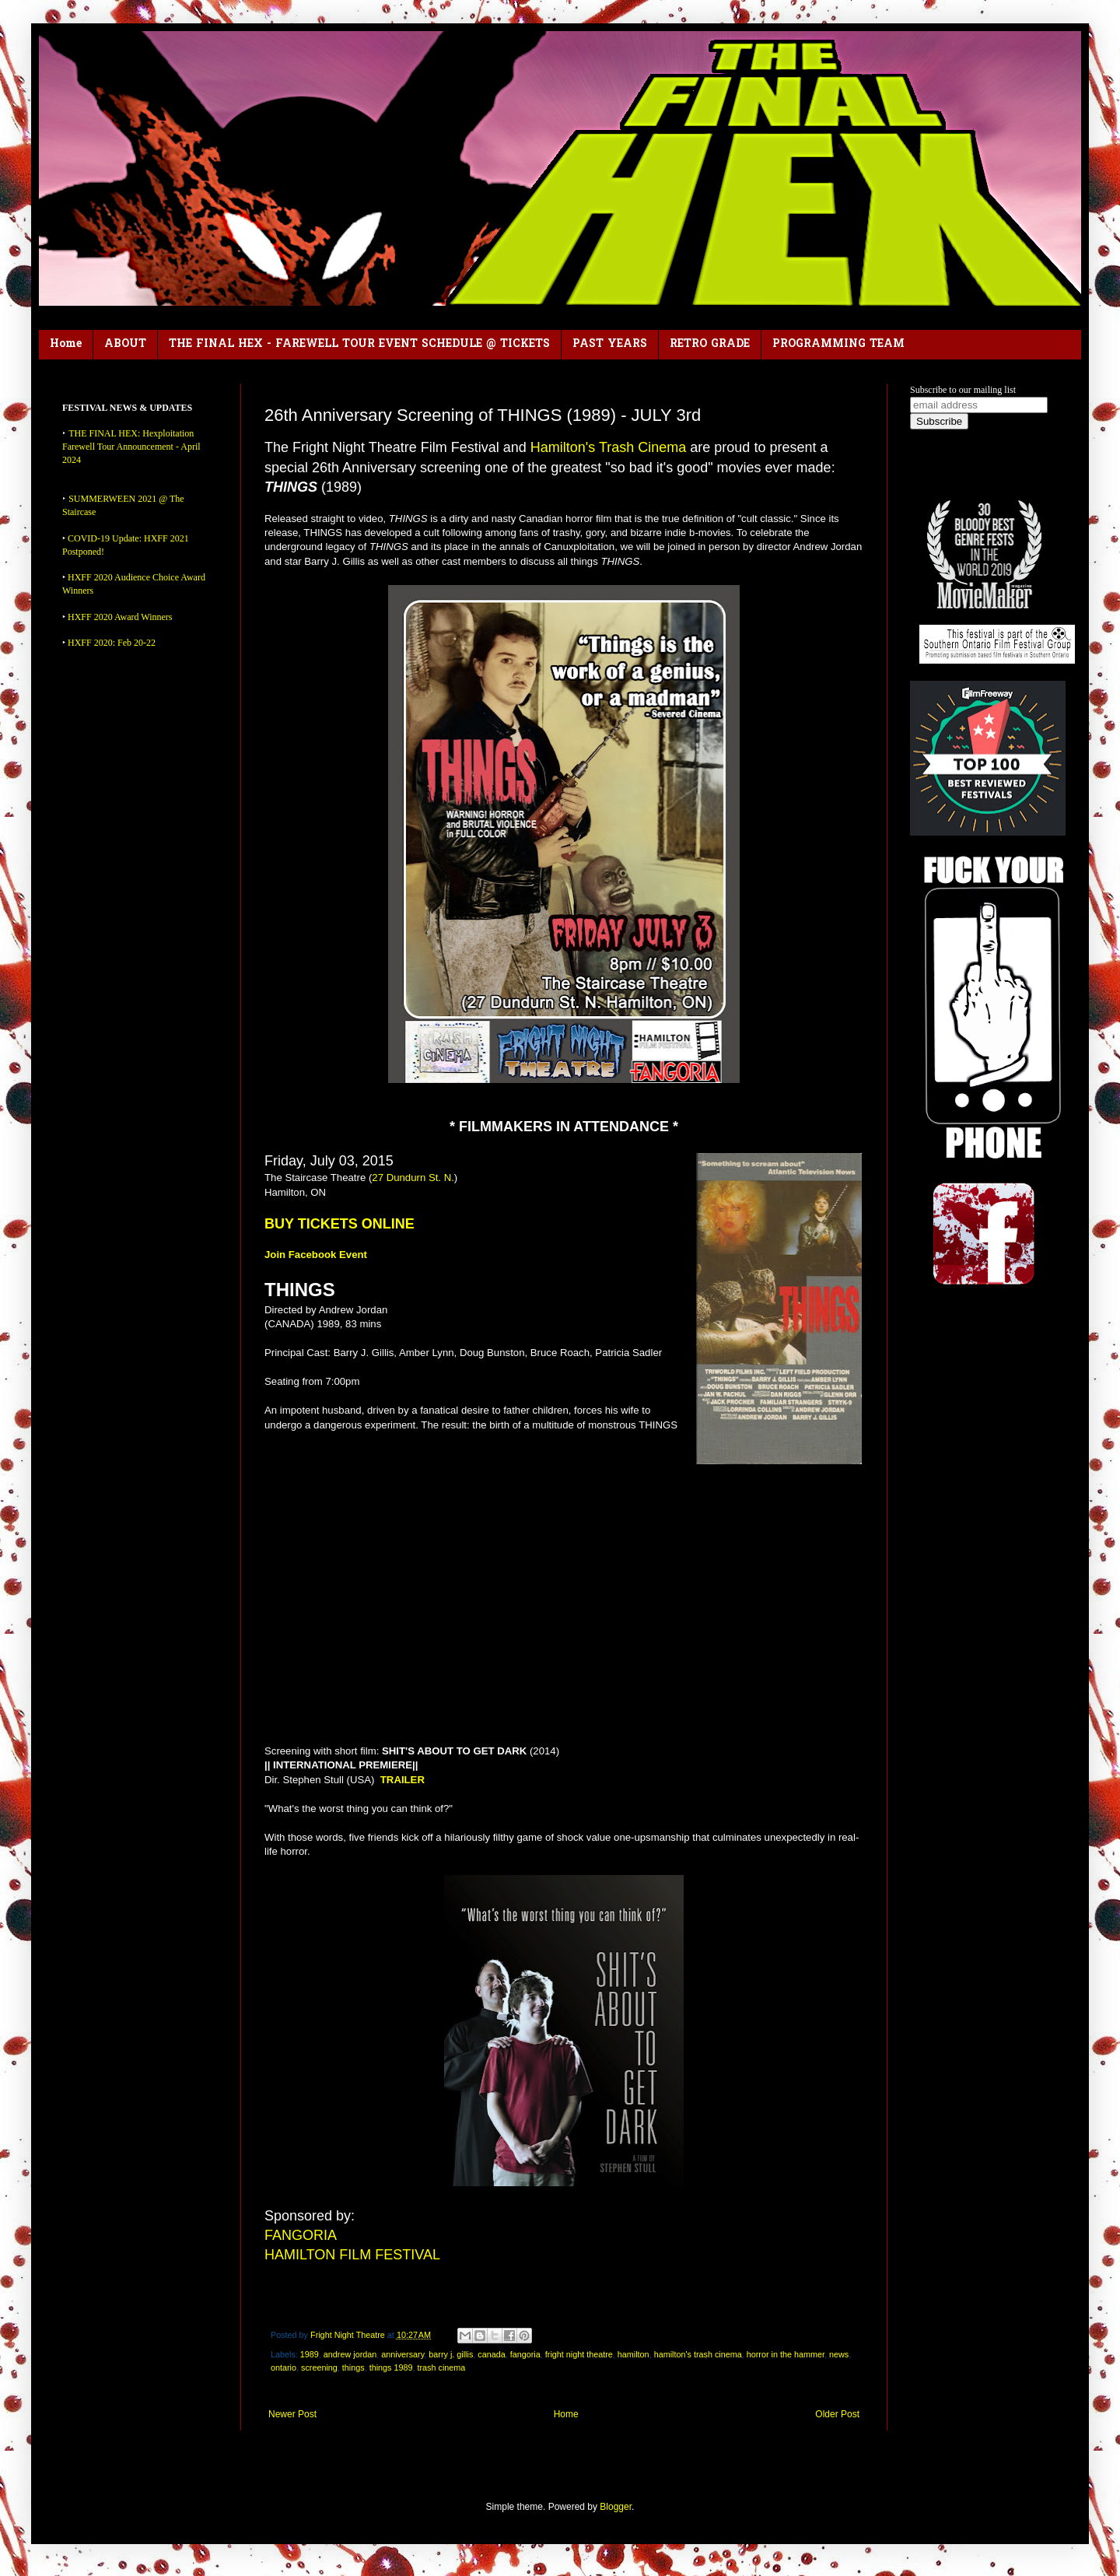 Image resolution: width=1120 pixels, height=2576 pixels. What do you see at coordinates (66, 344) in the screenshot?
I see `Home` at bounding box center [66, 344].